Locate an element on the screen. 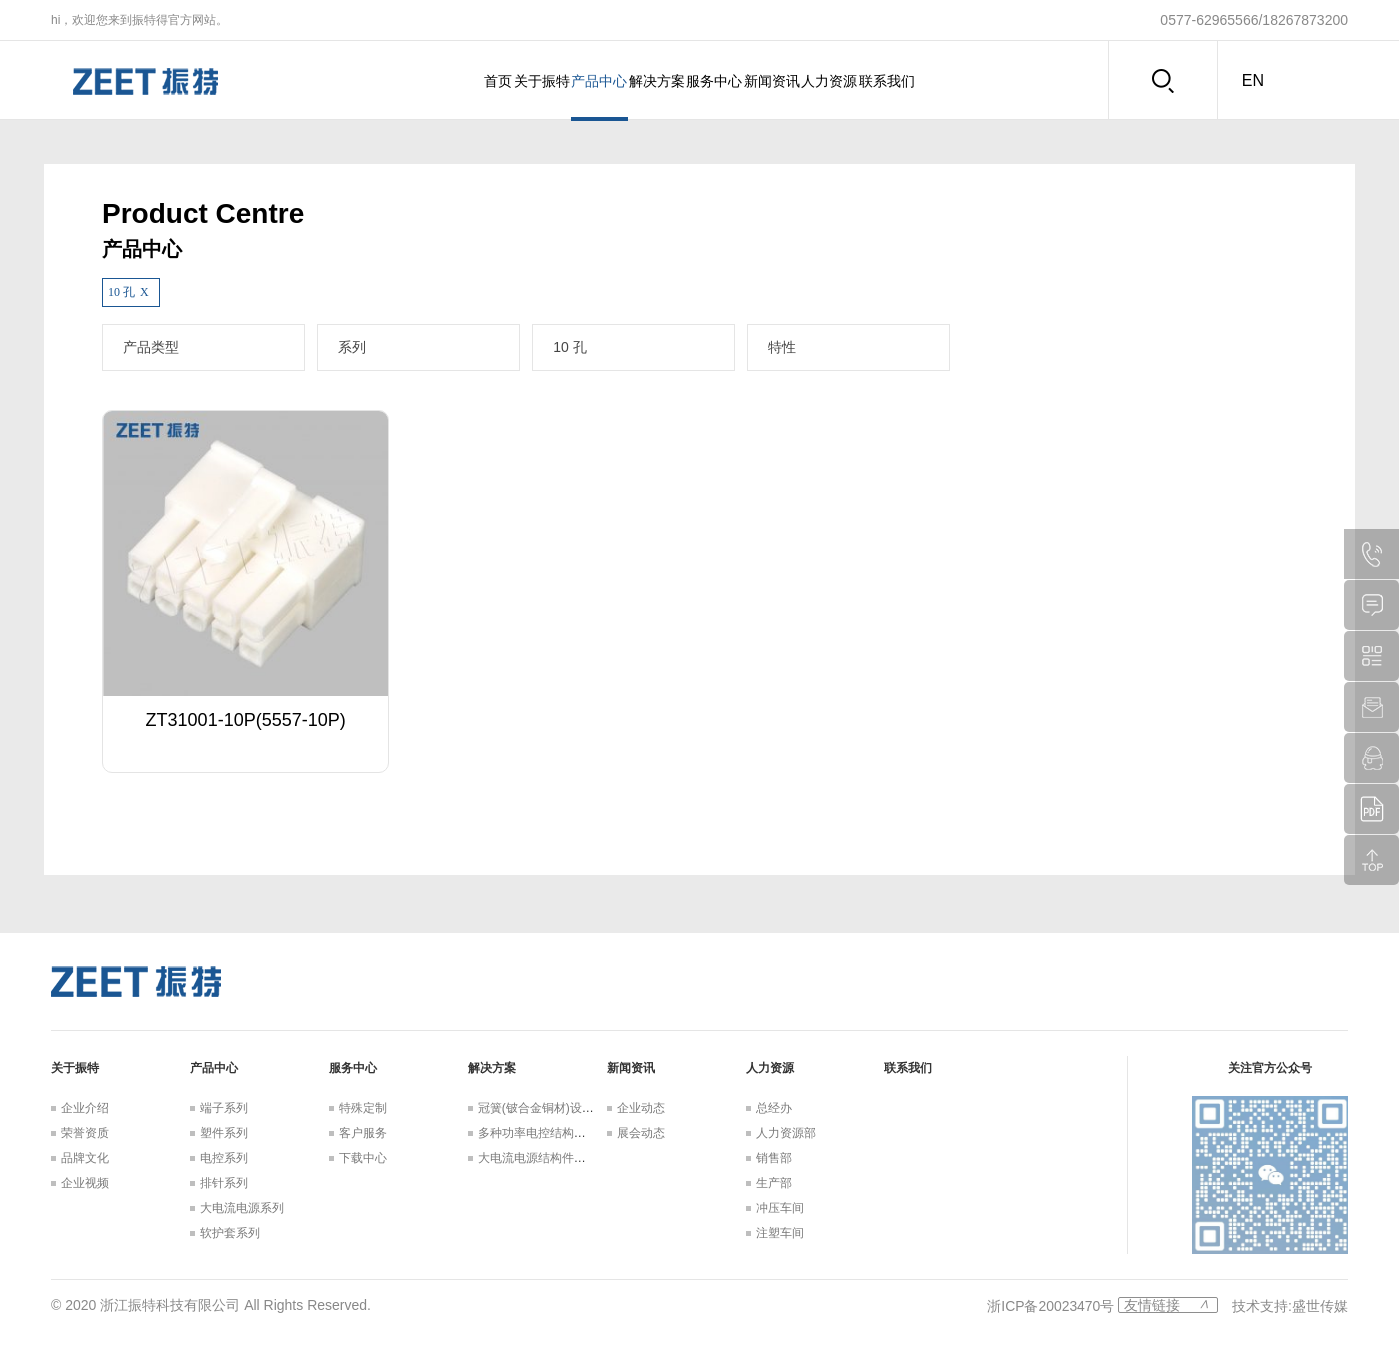 Image resolution: width=1399 pixels, height=1363 pixels. 荣誉资质 is located at coordinates (85, 1133).